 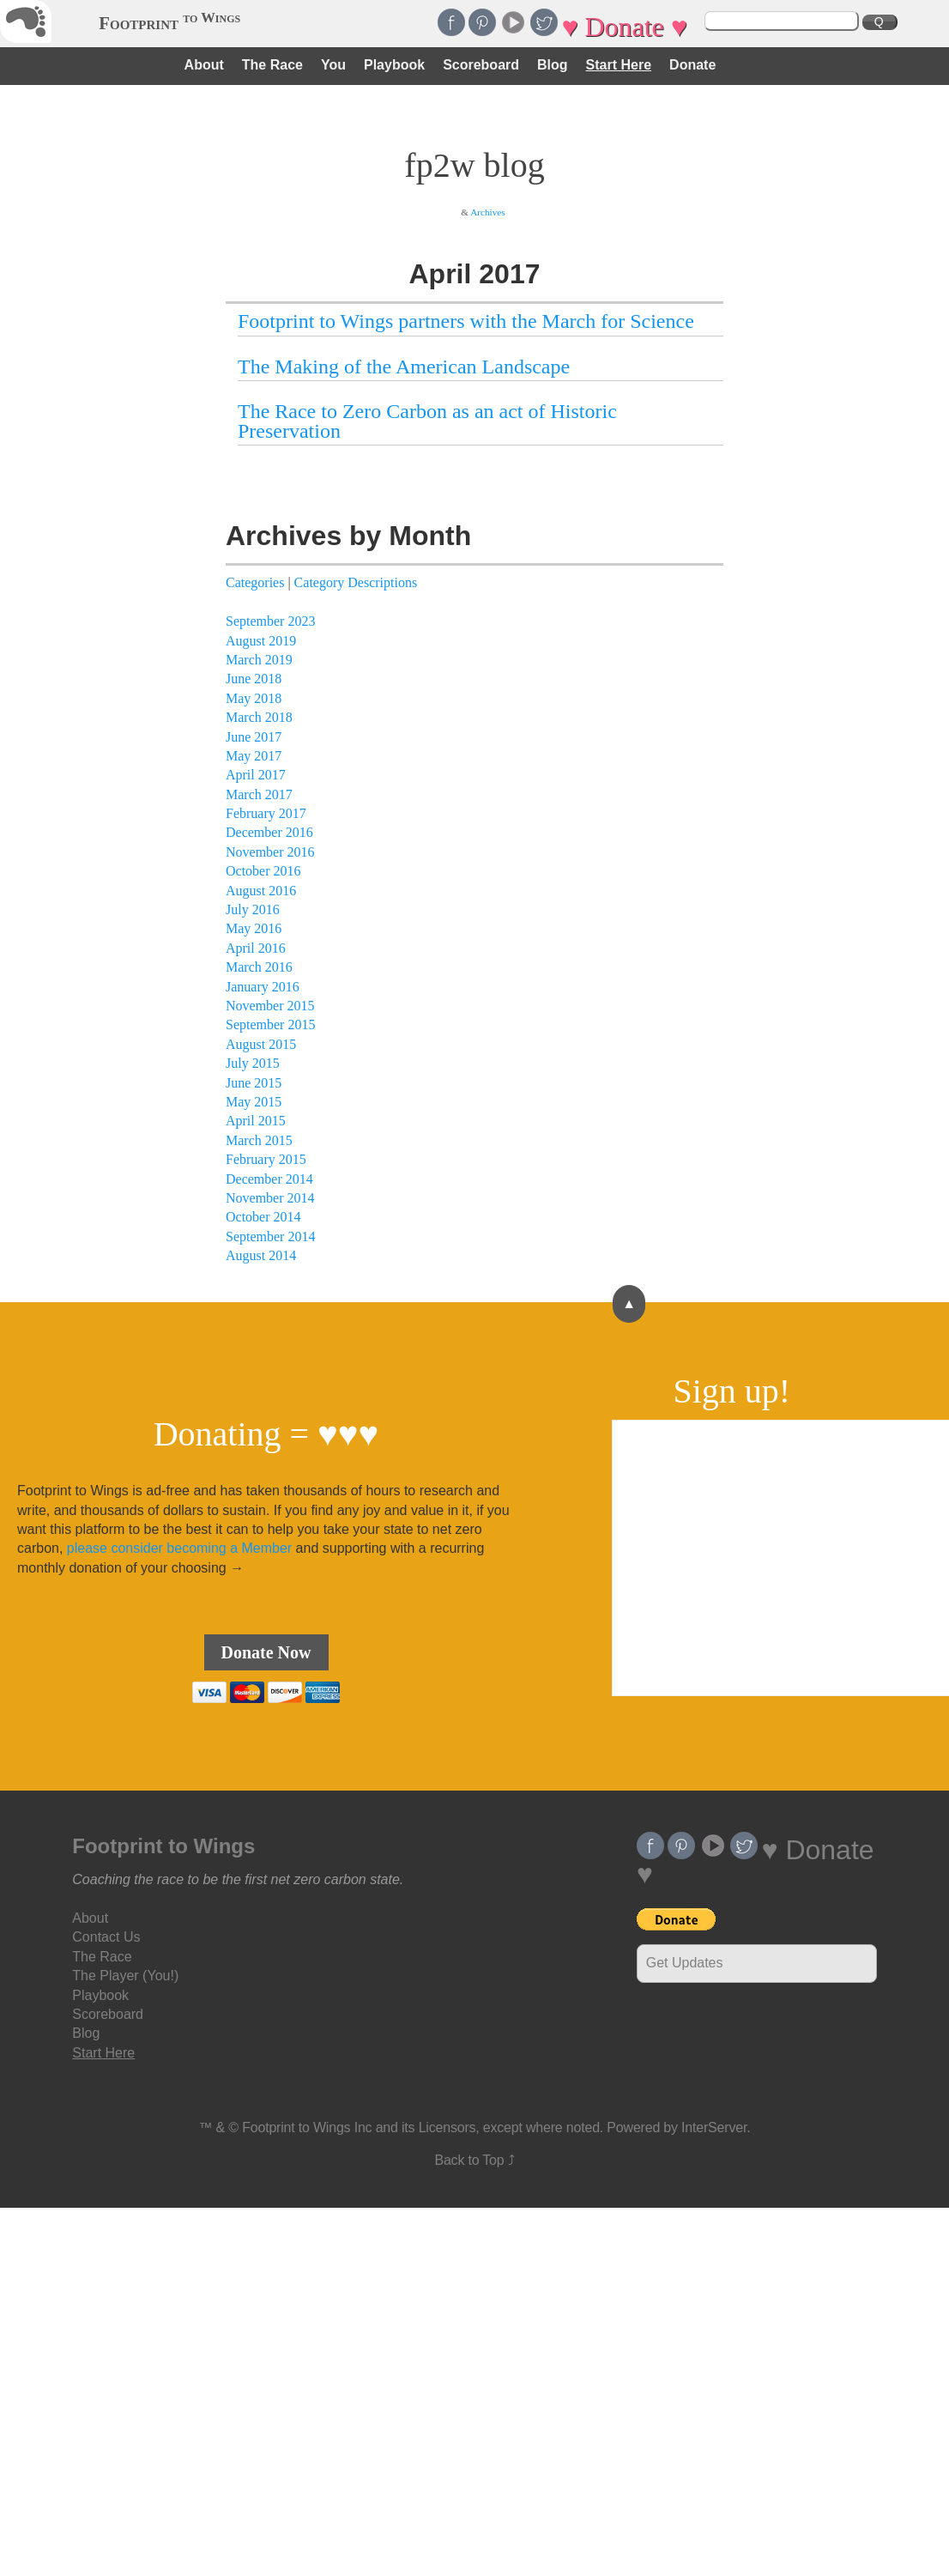 I want to click on September 2015, so click(x=270, y=1024).